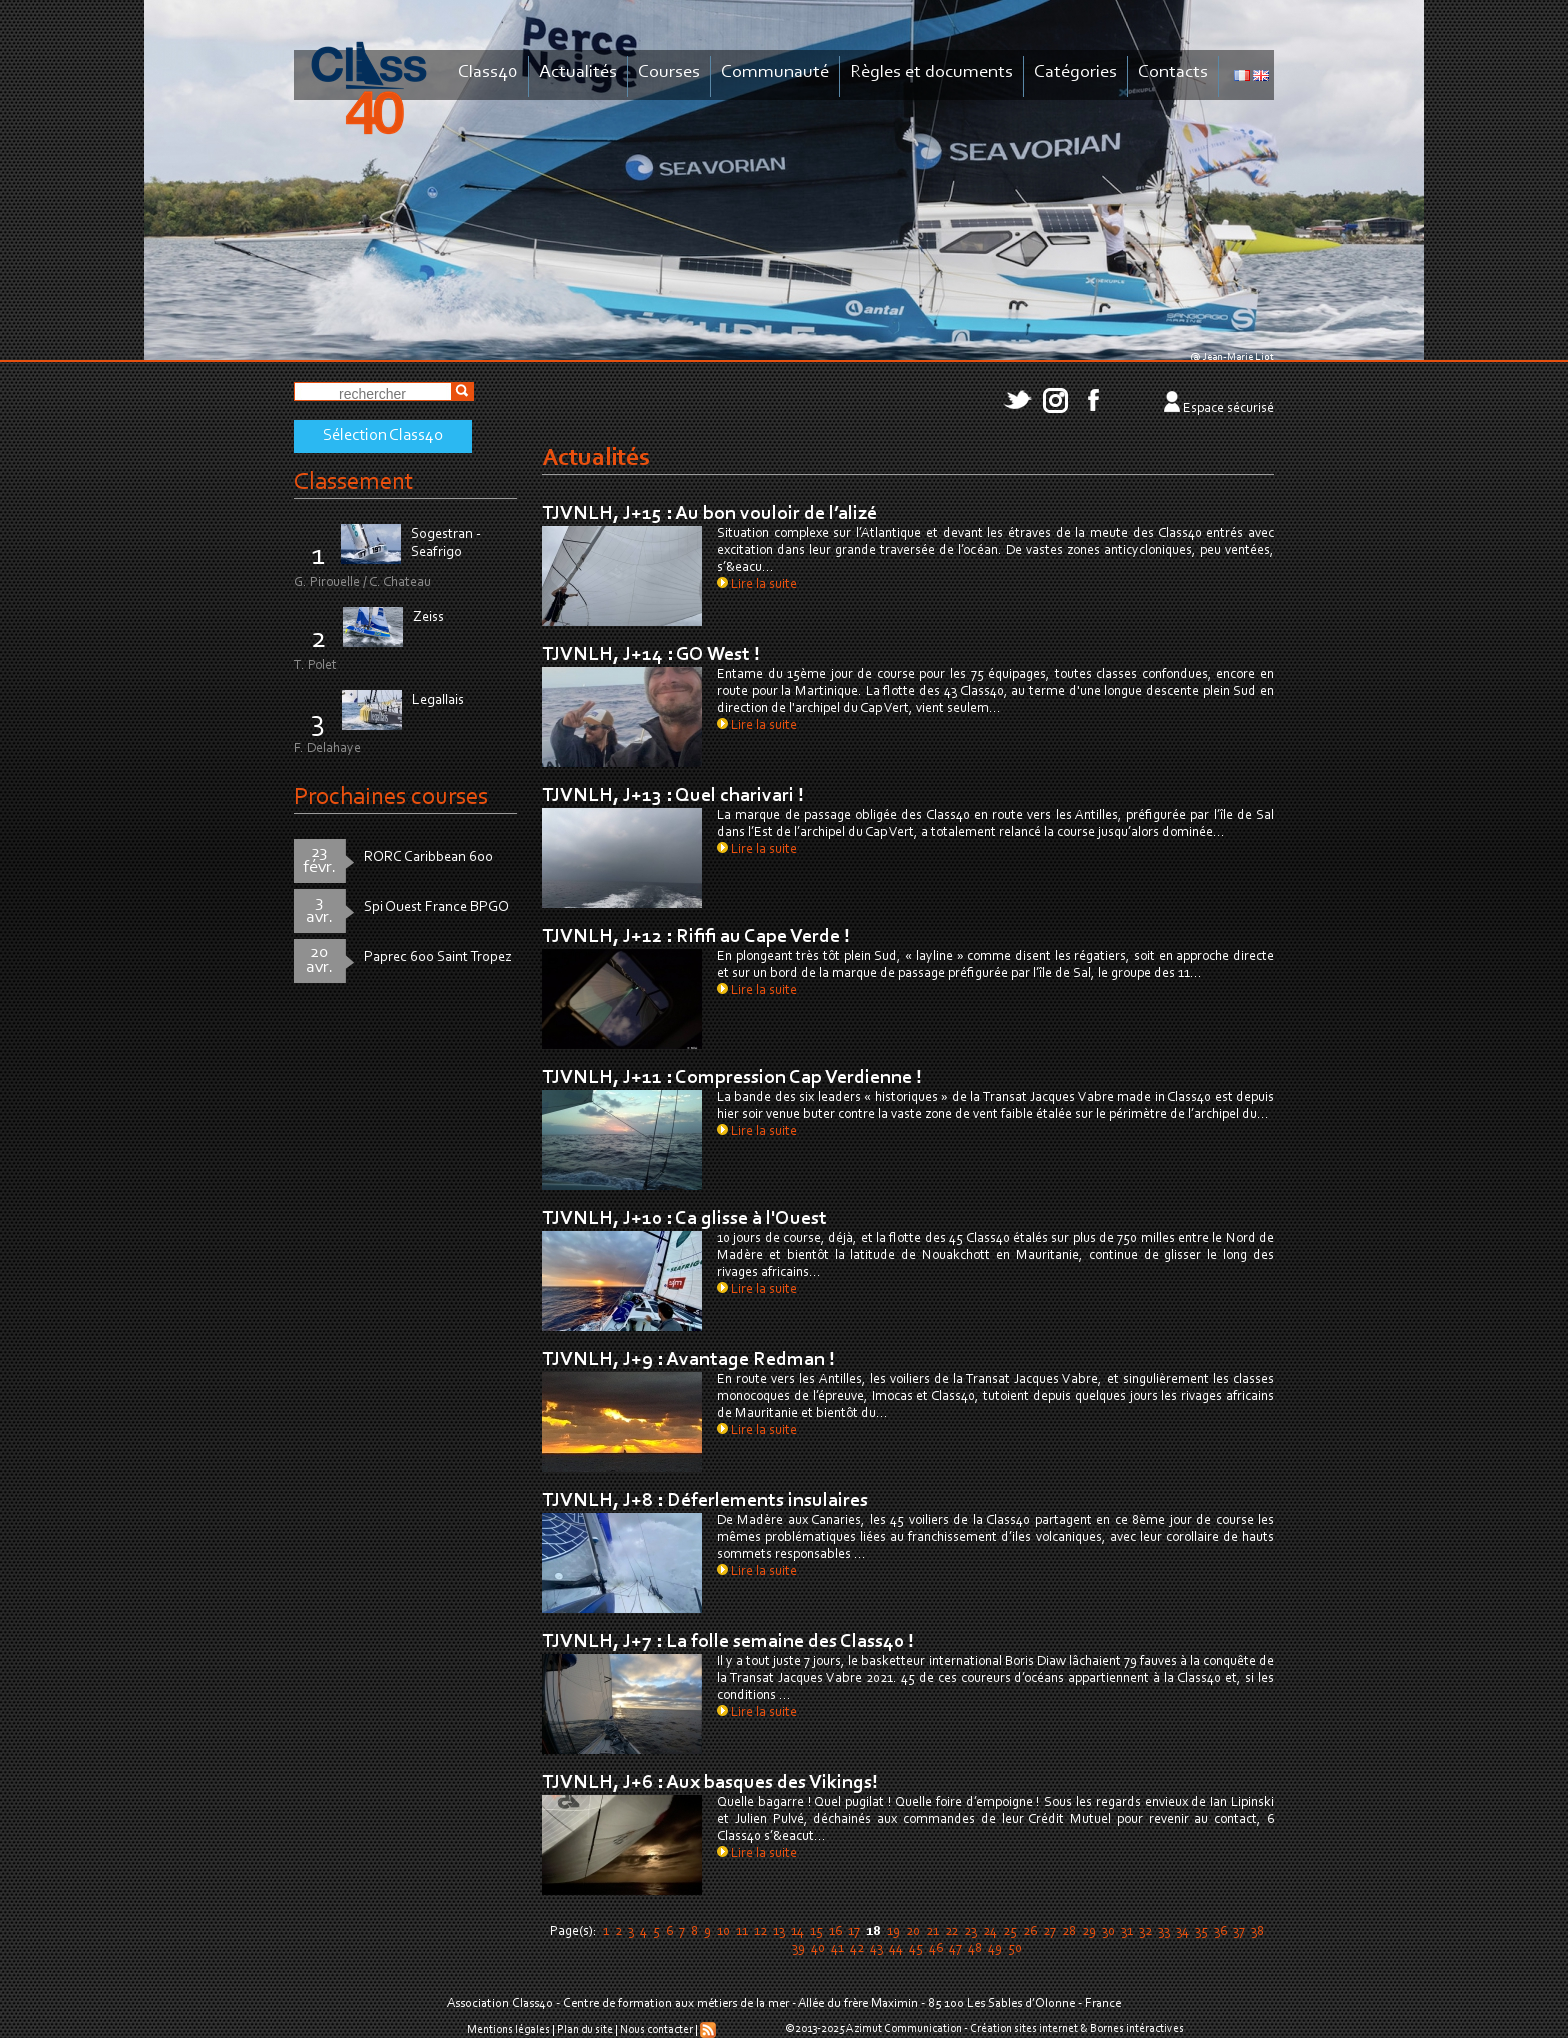 This screenshot has width=1568, height=2038. I want to click on 37, so click(1239, 1932).